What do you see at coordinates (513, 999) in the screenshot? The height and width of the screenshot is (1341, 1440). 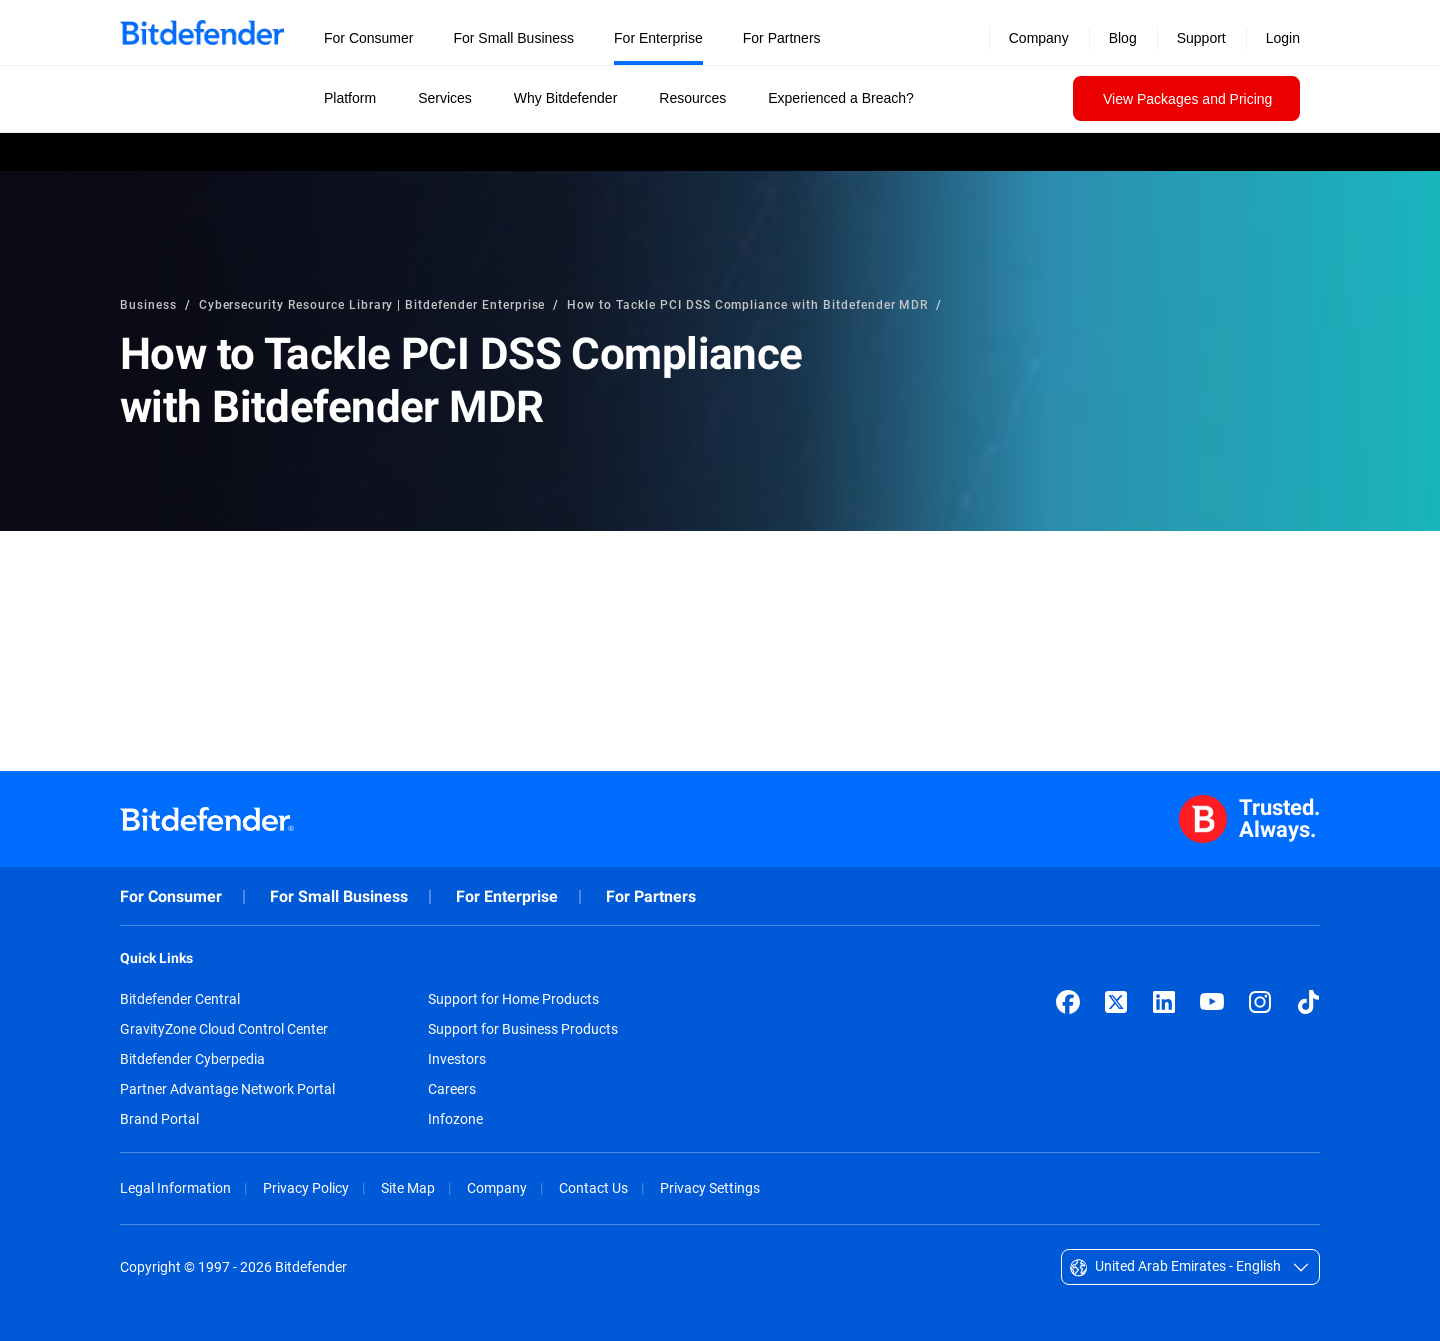 I see `Support for Home Products` at bounding box center [513, 999].